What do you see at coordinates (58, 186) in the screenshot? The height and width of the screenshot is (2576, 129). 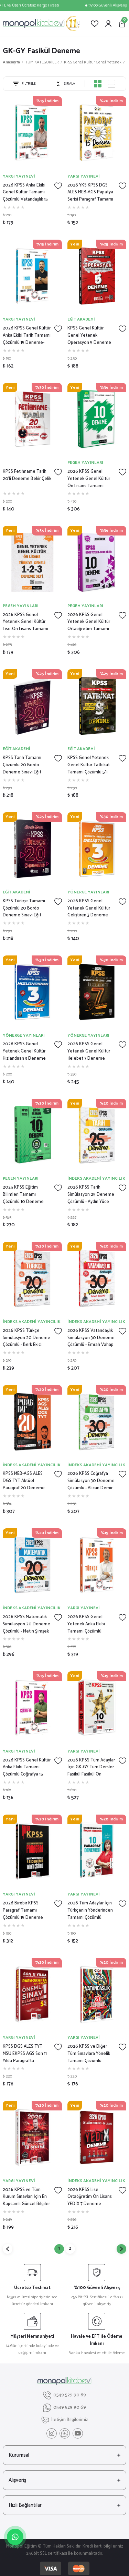 I see `[Add To Favorites]` at bounding box center [58, 186].